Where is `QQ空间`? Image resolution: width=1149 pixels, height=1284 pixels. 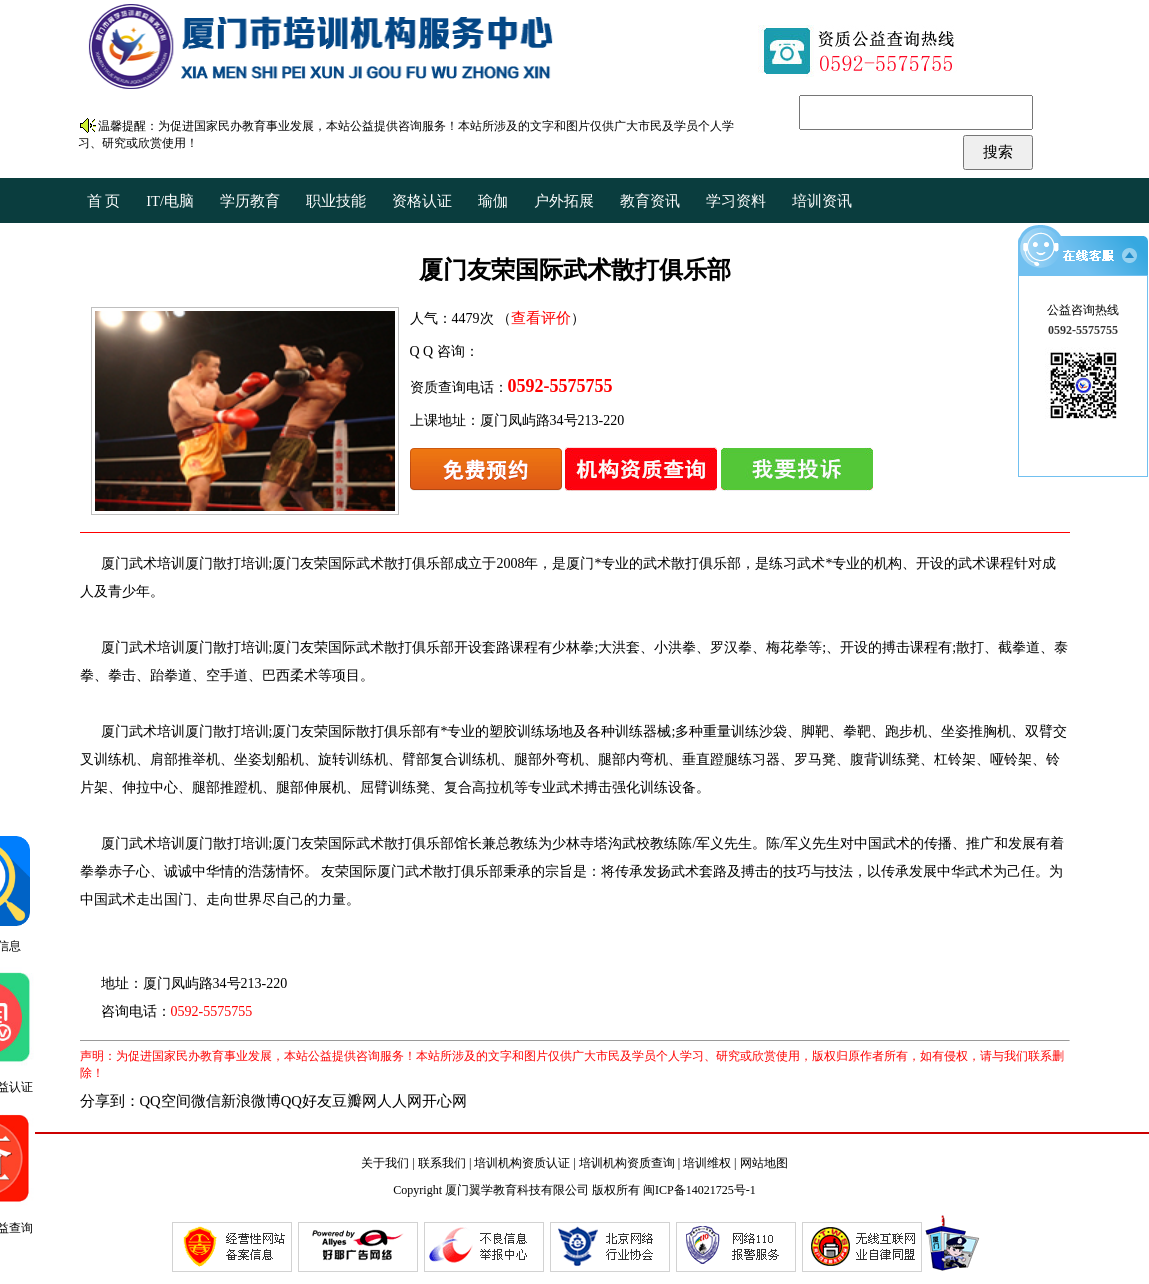 QQ空间 is located at coordinates (165, 1101).